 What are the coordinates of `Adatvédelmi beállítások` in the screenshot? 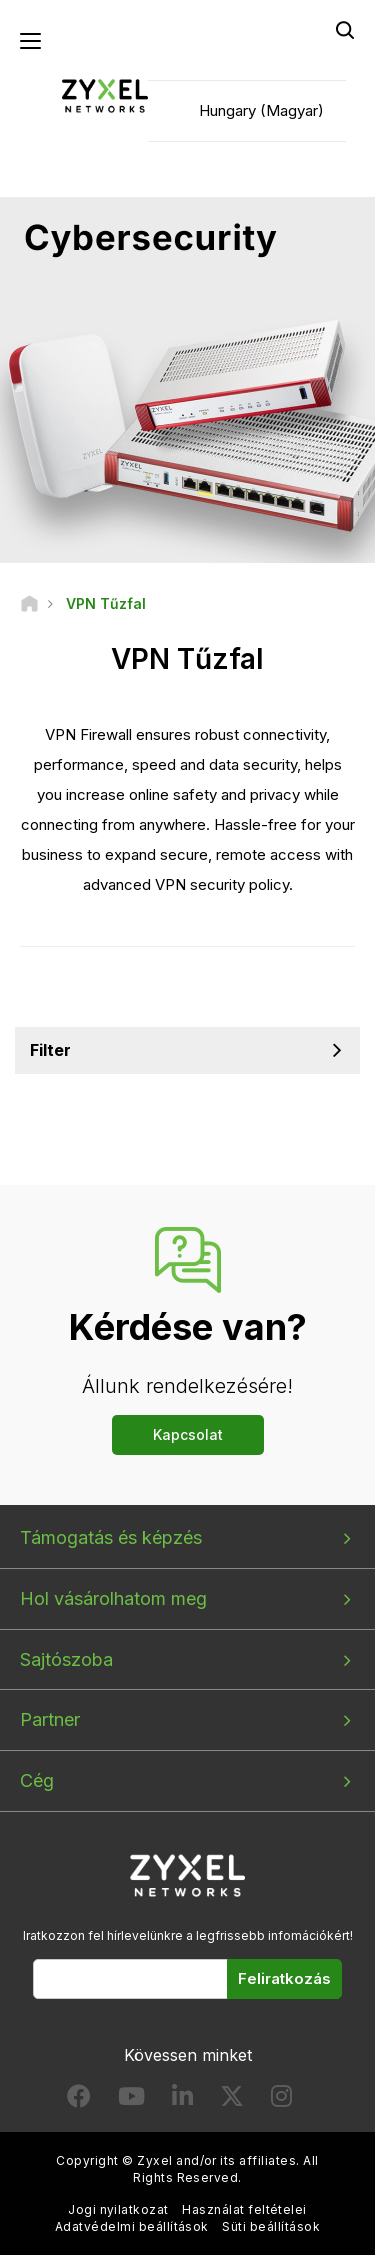 It's located at (132, 2226).